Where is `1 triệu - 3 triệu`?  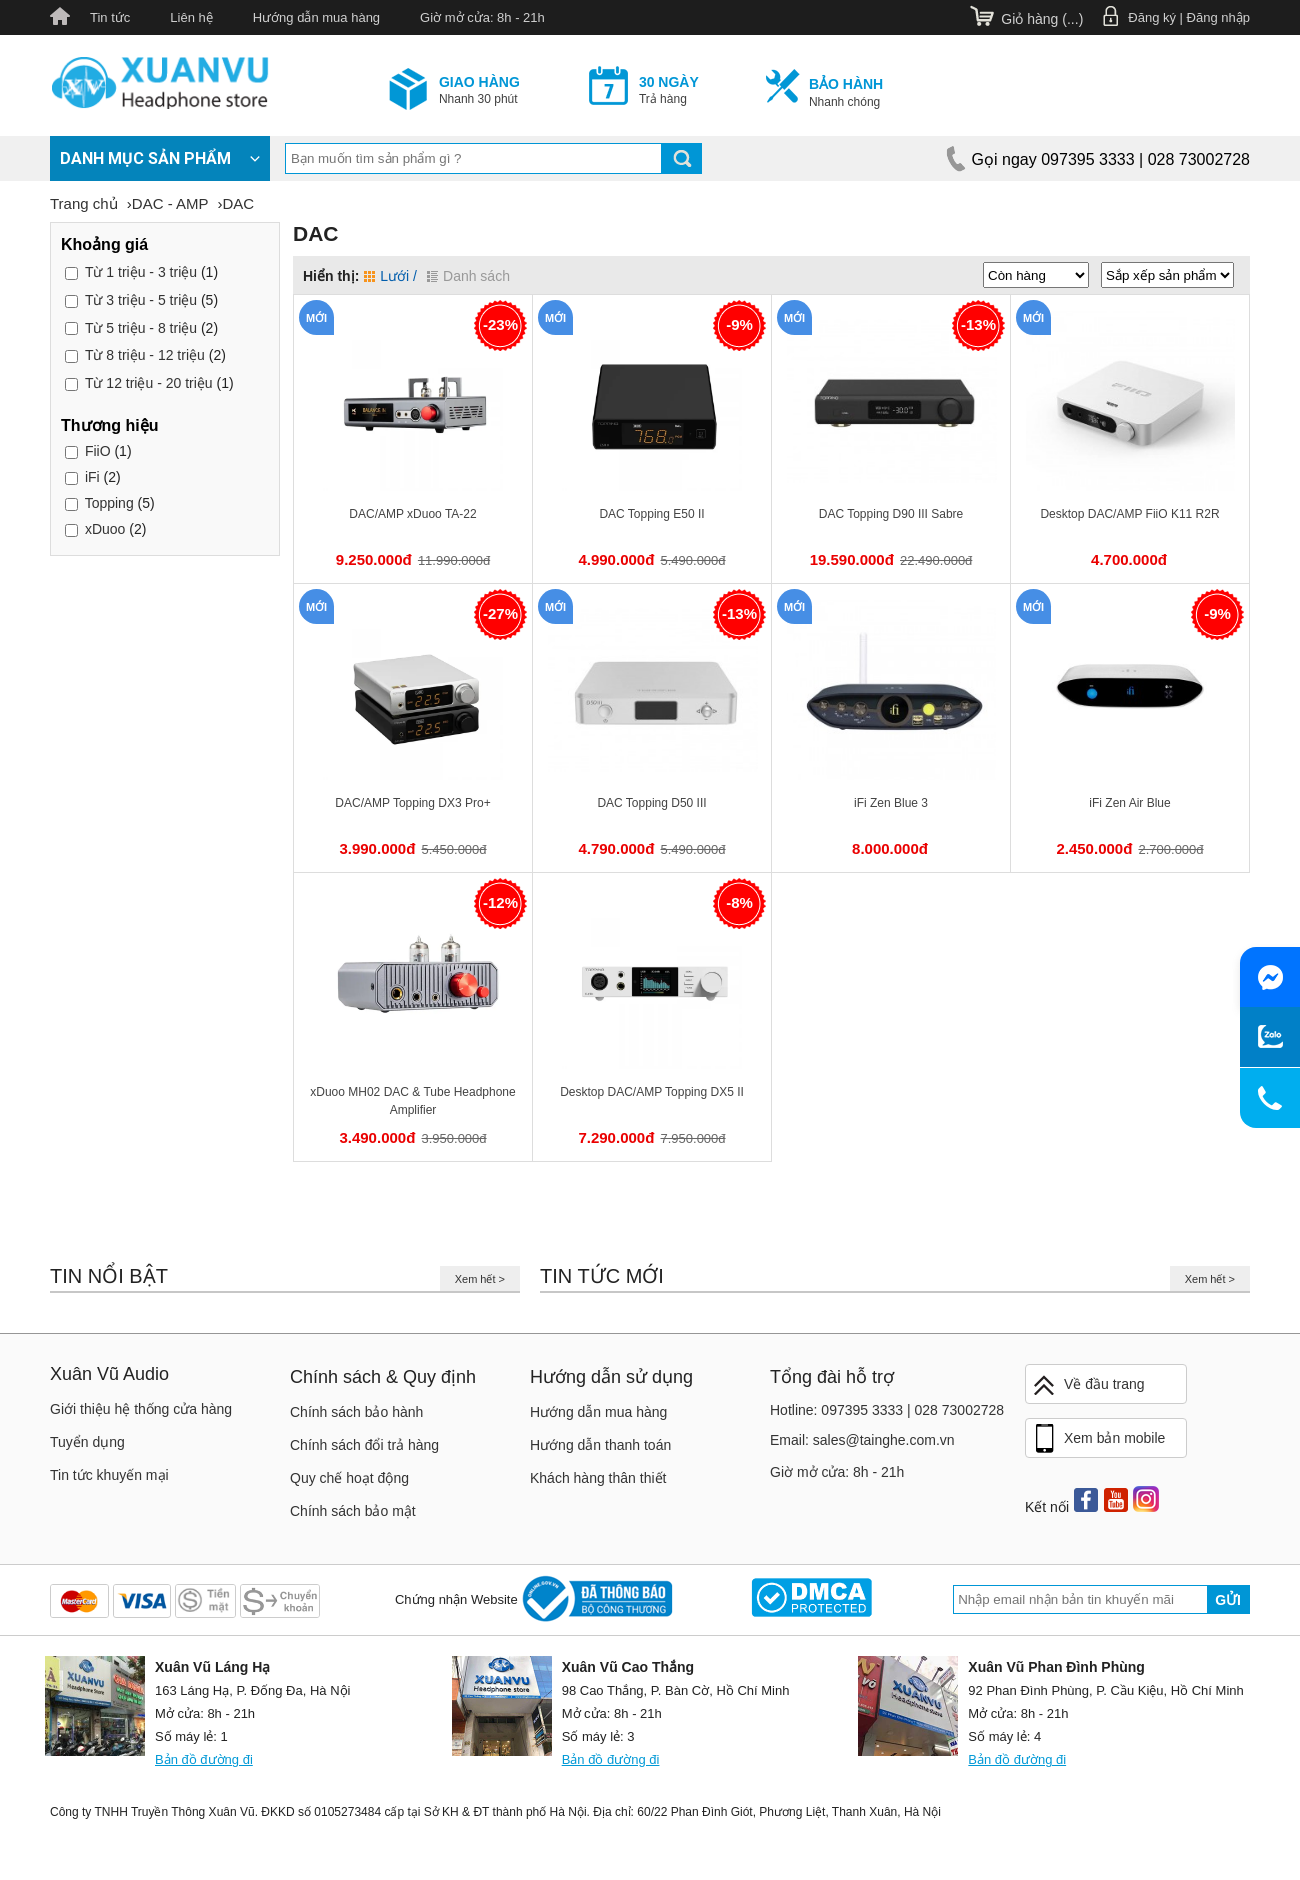
1 triệu - 3 triệu is located at coordinates (141, 272).